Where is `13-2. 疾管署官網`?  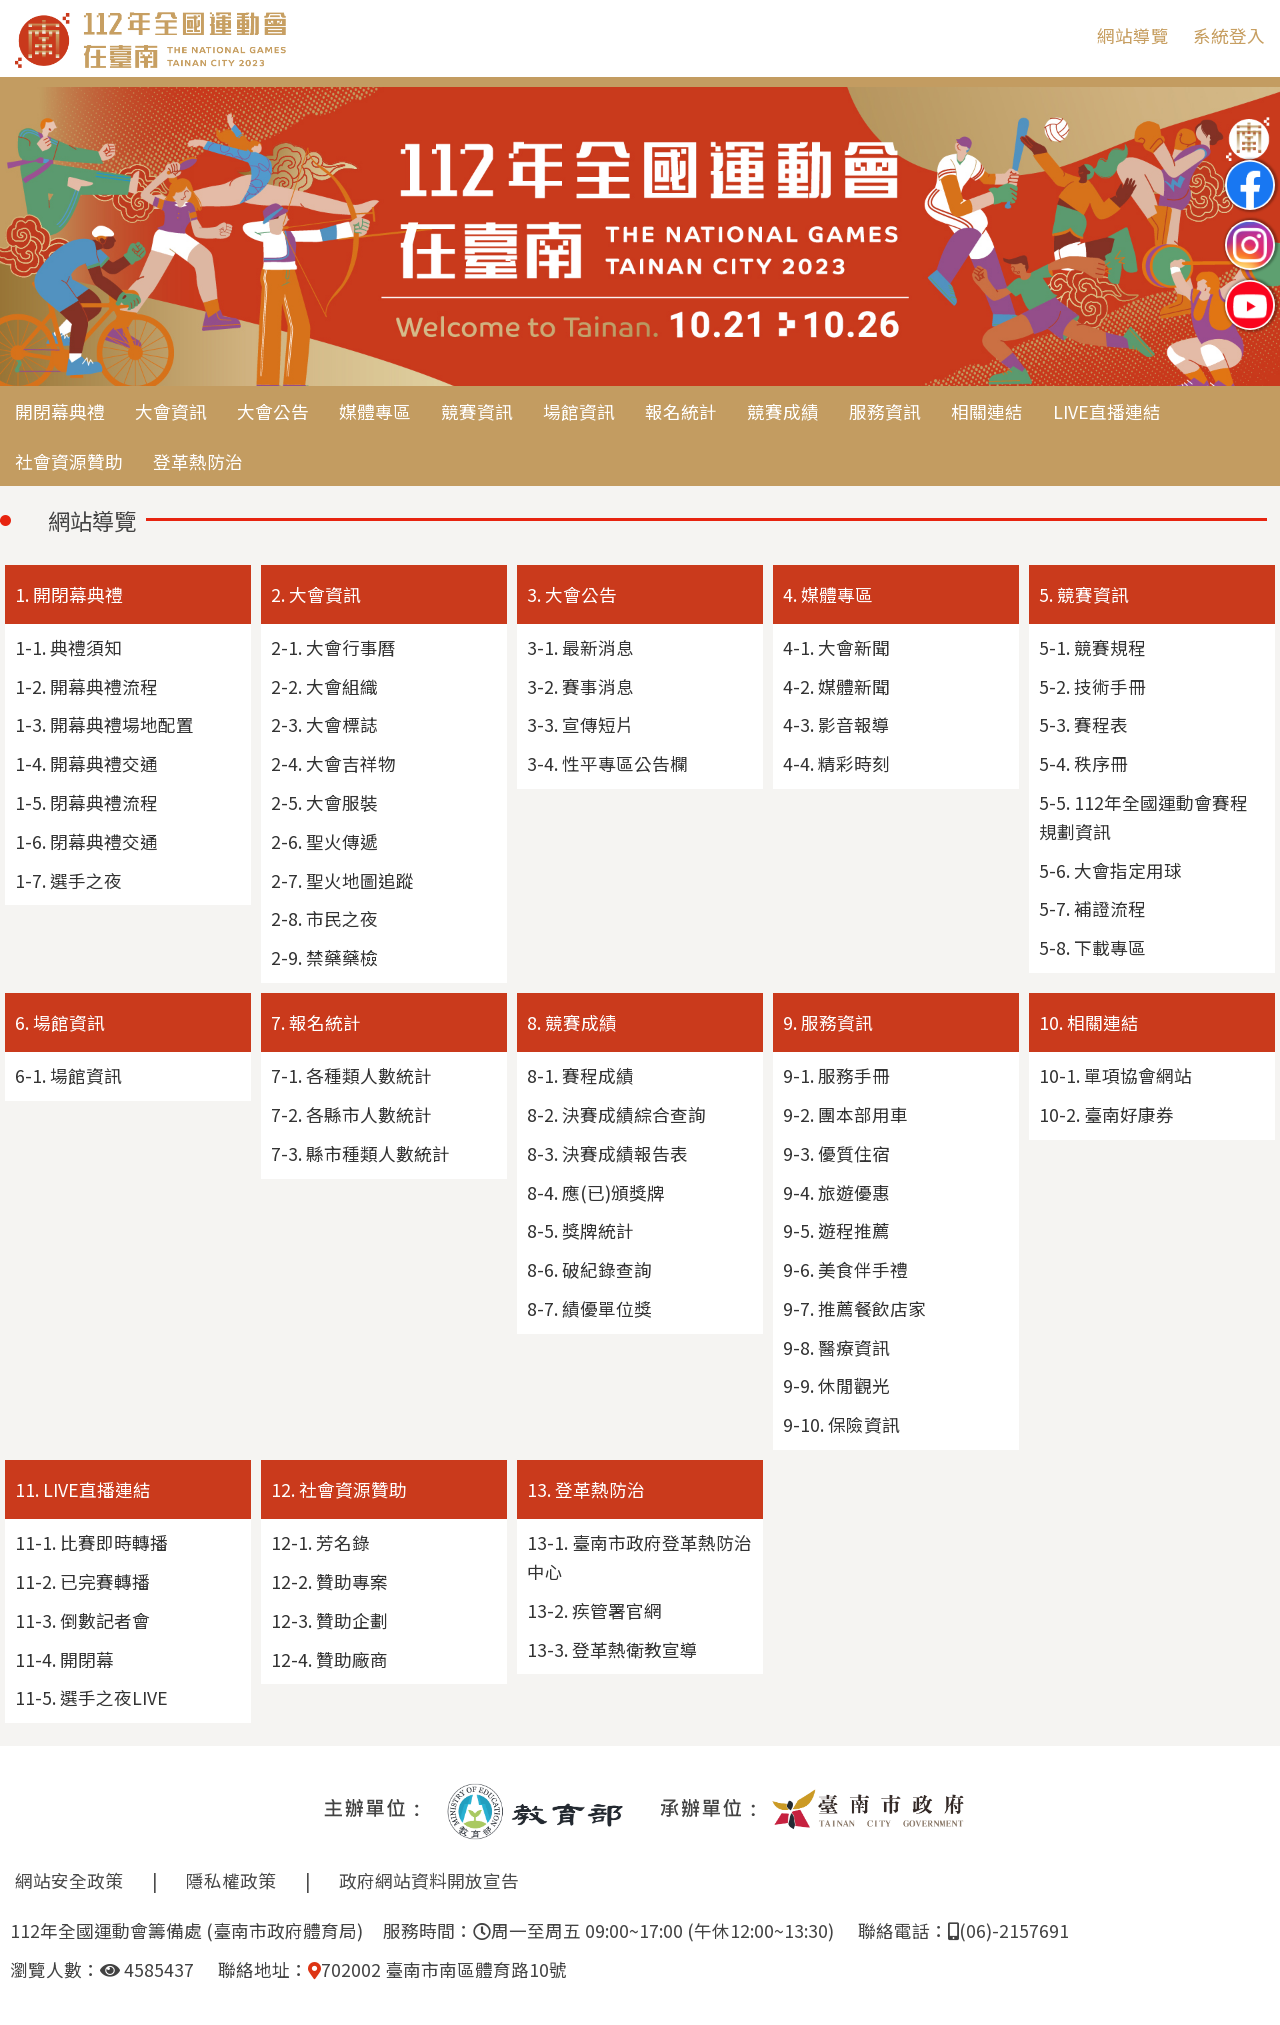
13-2. 疾管署官網 is located at coordinates (594, 1610).